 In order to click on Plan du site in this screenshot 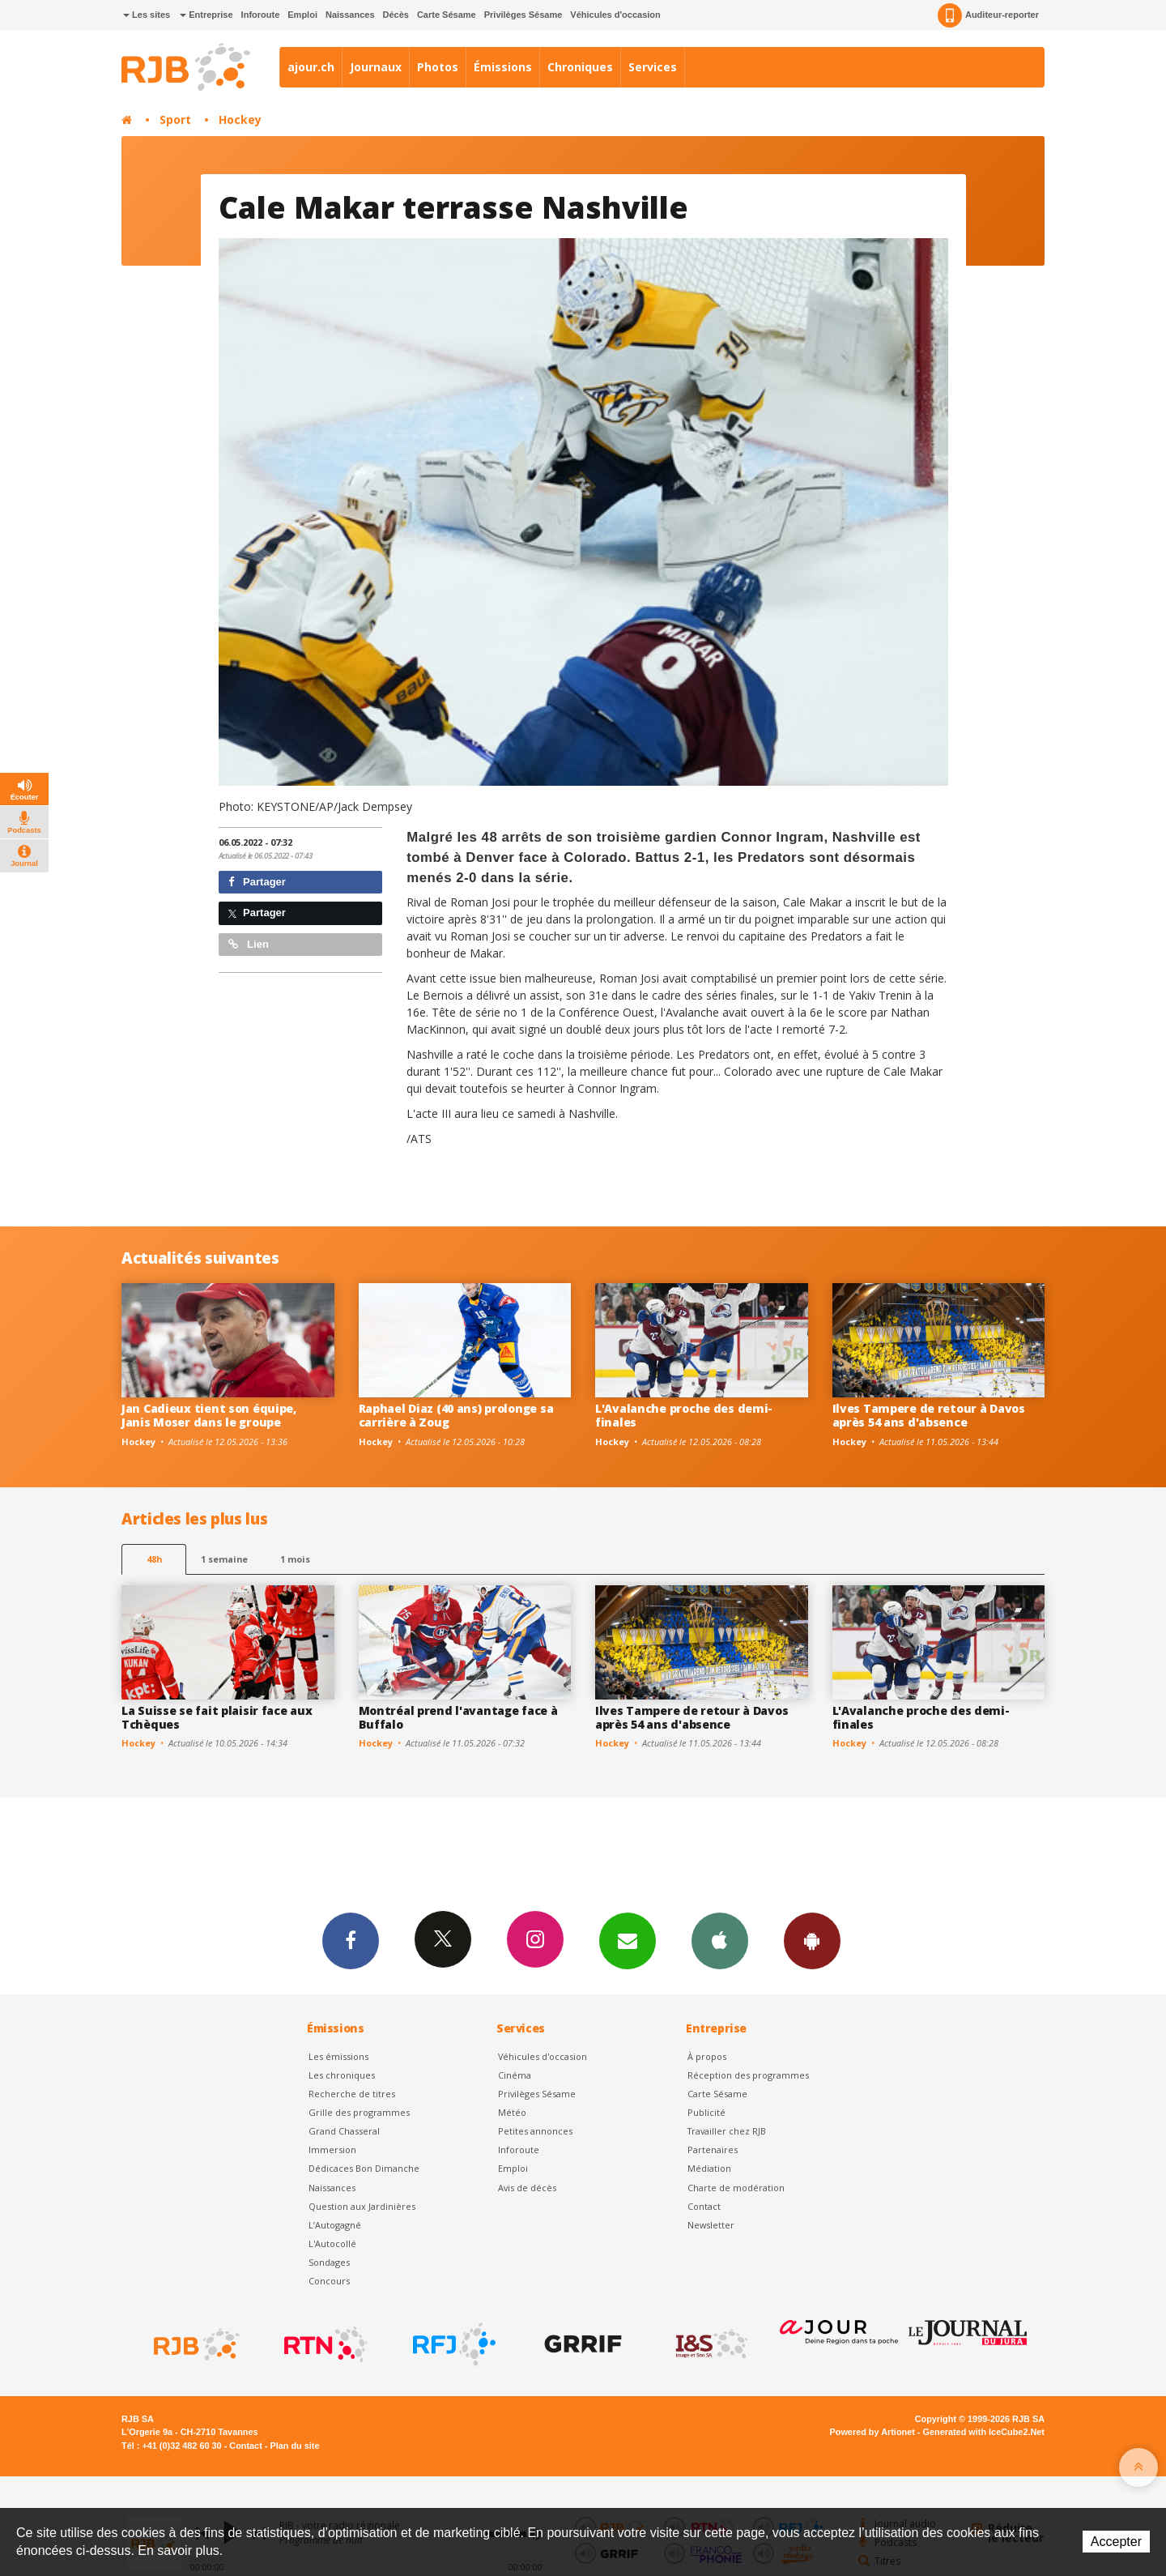, I will do `click(294, 2445)`.